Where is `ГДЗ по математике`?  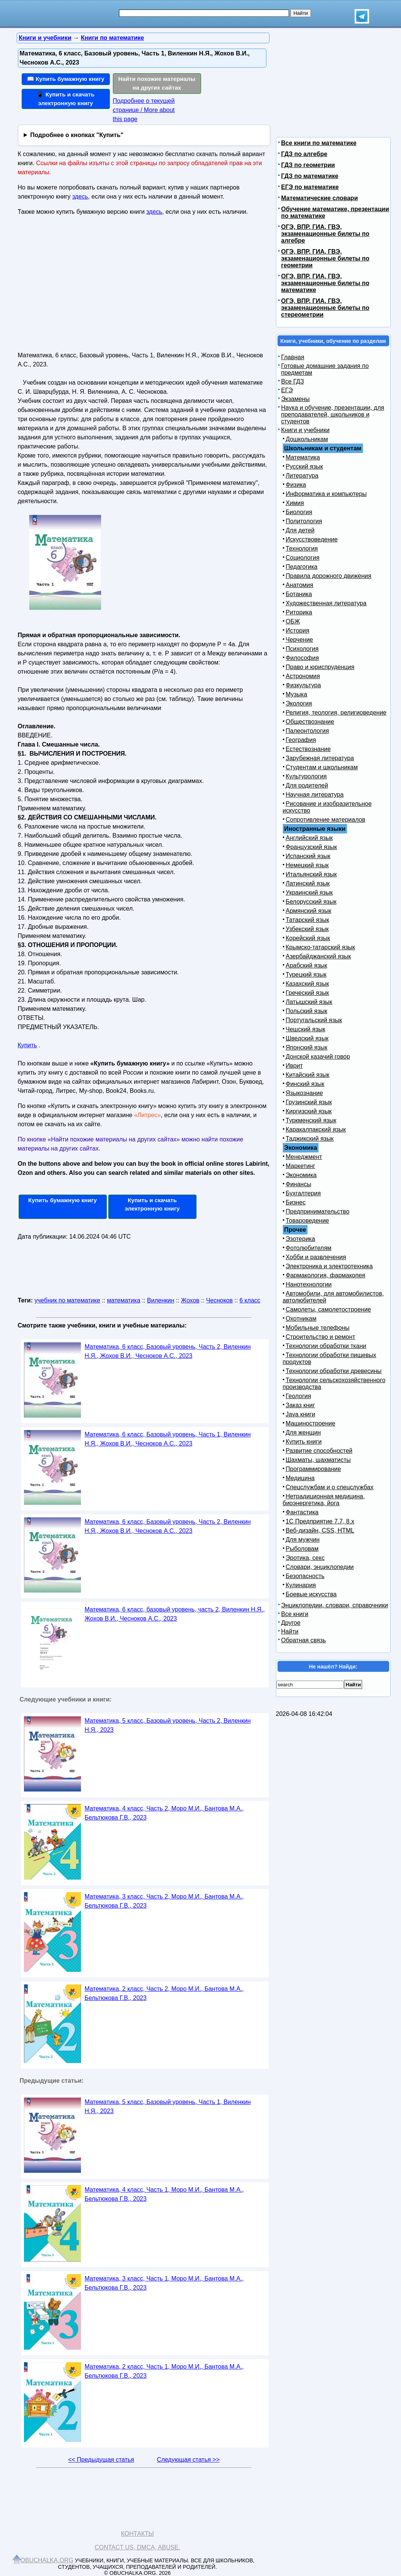 ГДЗ по математике is located at coordinates (310, 176).